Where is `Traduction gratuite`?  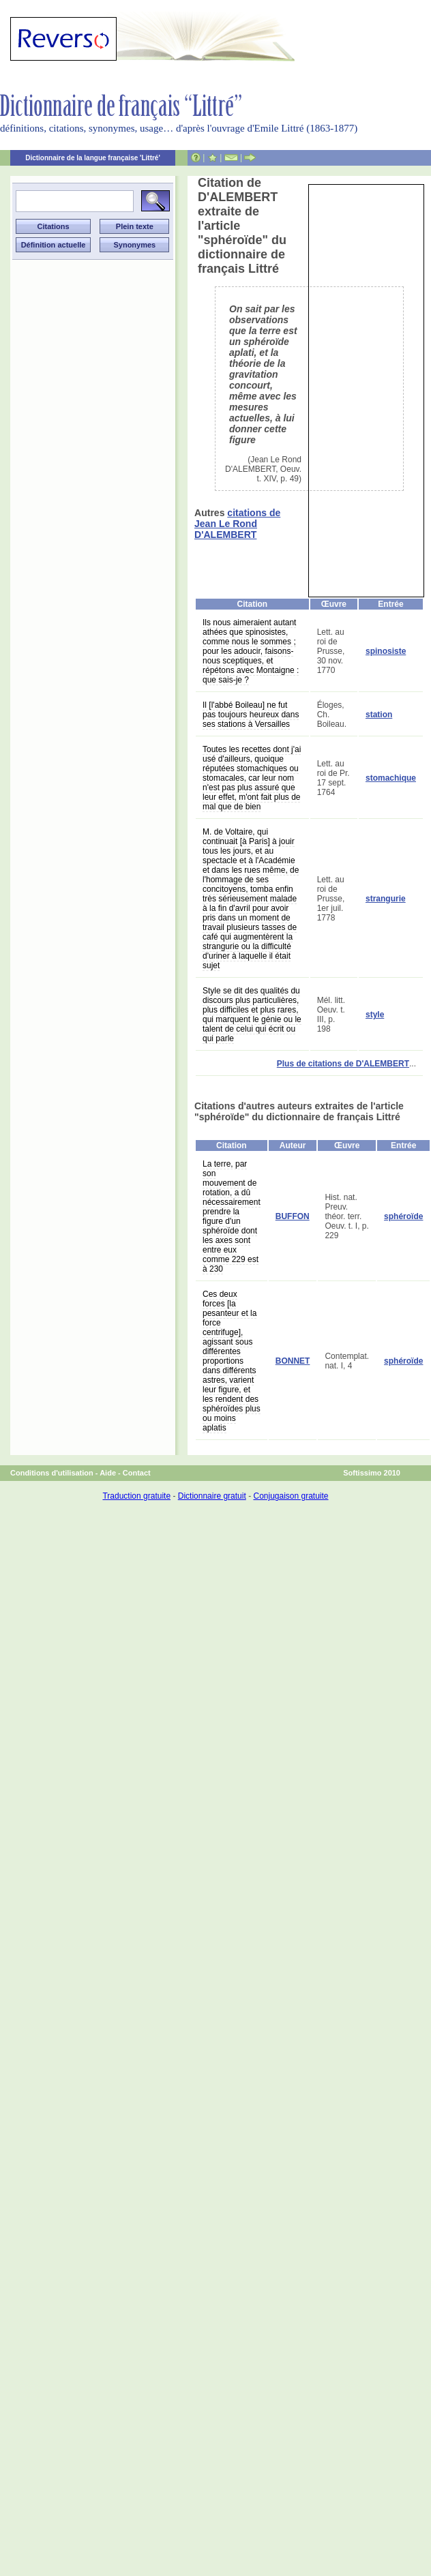
Traduction gratuite is located at coordinates (136, 1496).